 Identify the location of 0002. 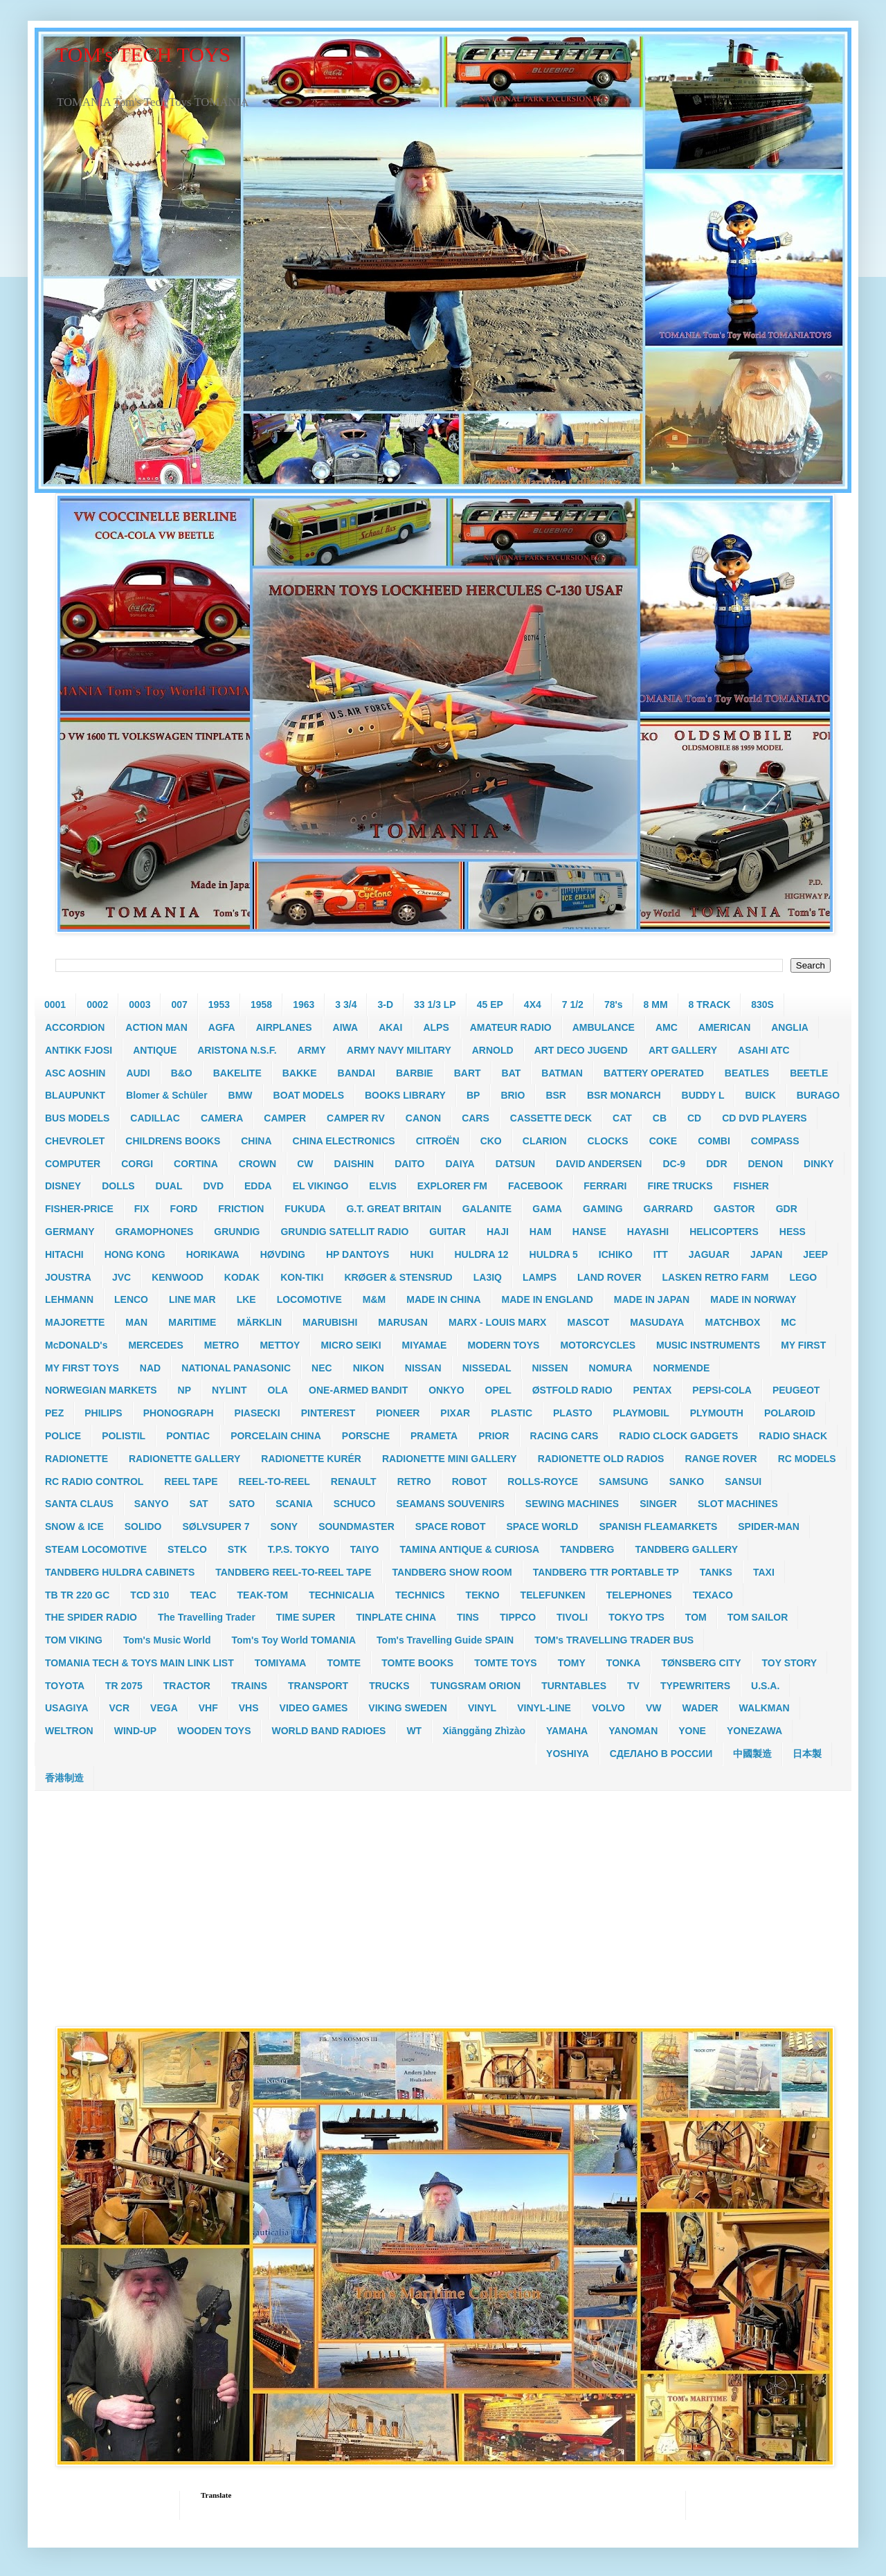
(97, 1004).